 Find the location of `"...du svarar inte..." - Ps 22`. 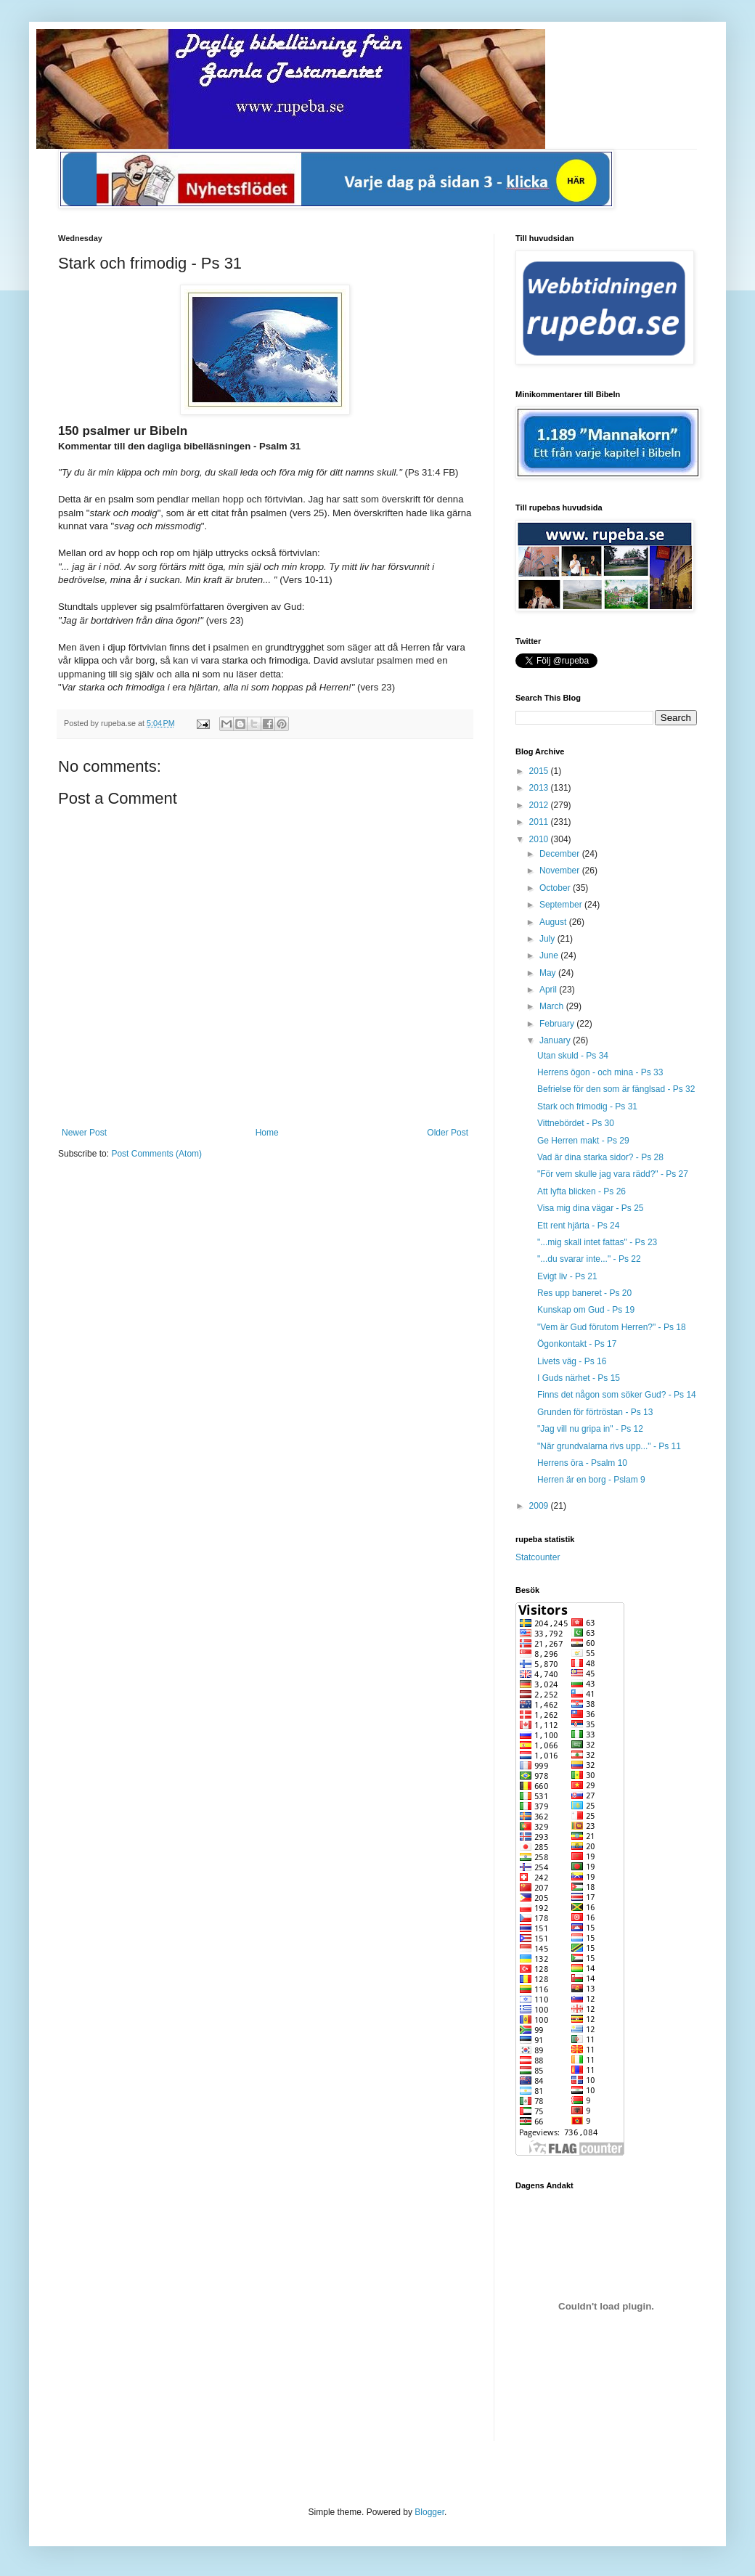

"...du svarar inte..." - Ps 22 is located at coordinates (589, 1259).